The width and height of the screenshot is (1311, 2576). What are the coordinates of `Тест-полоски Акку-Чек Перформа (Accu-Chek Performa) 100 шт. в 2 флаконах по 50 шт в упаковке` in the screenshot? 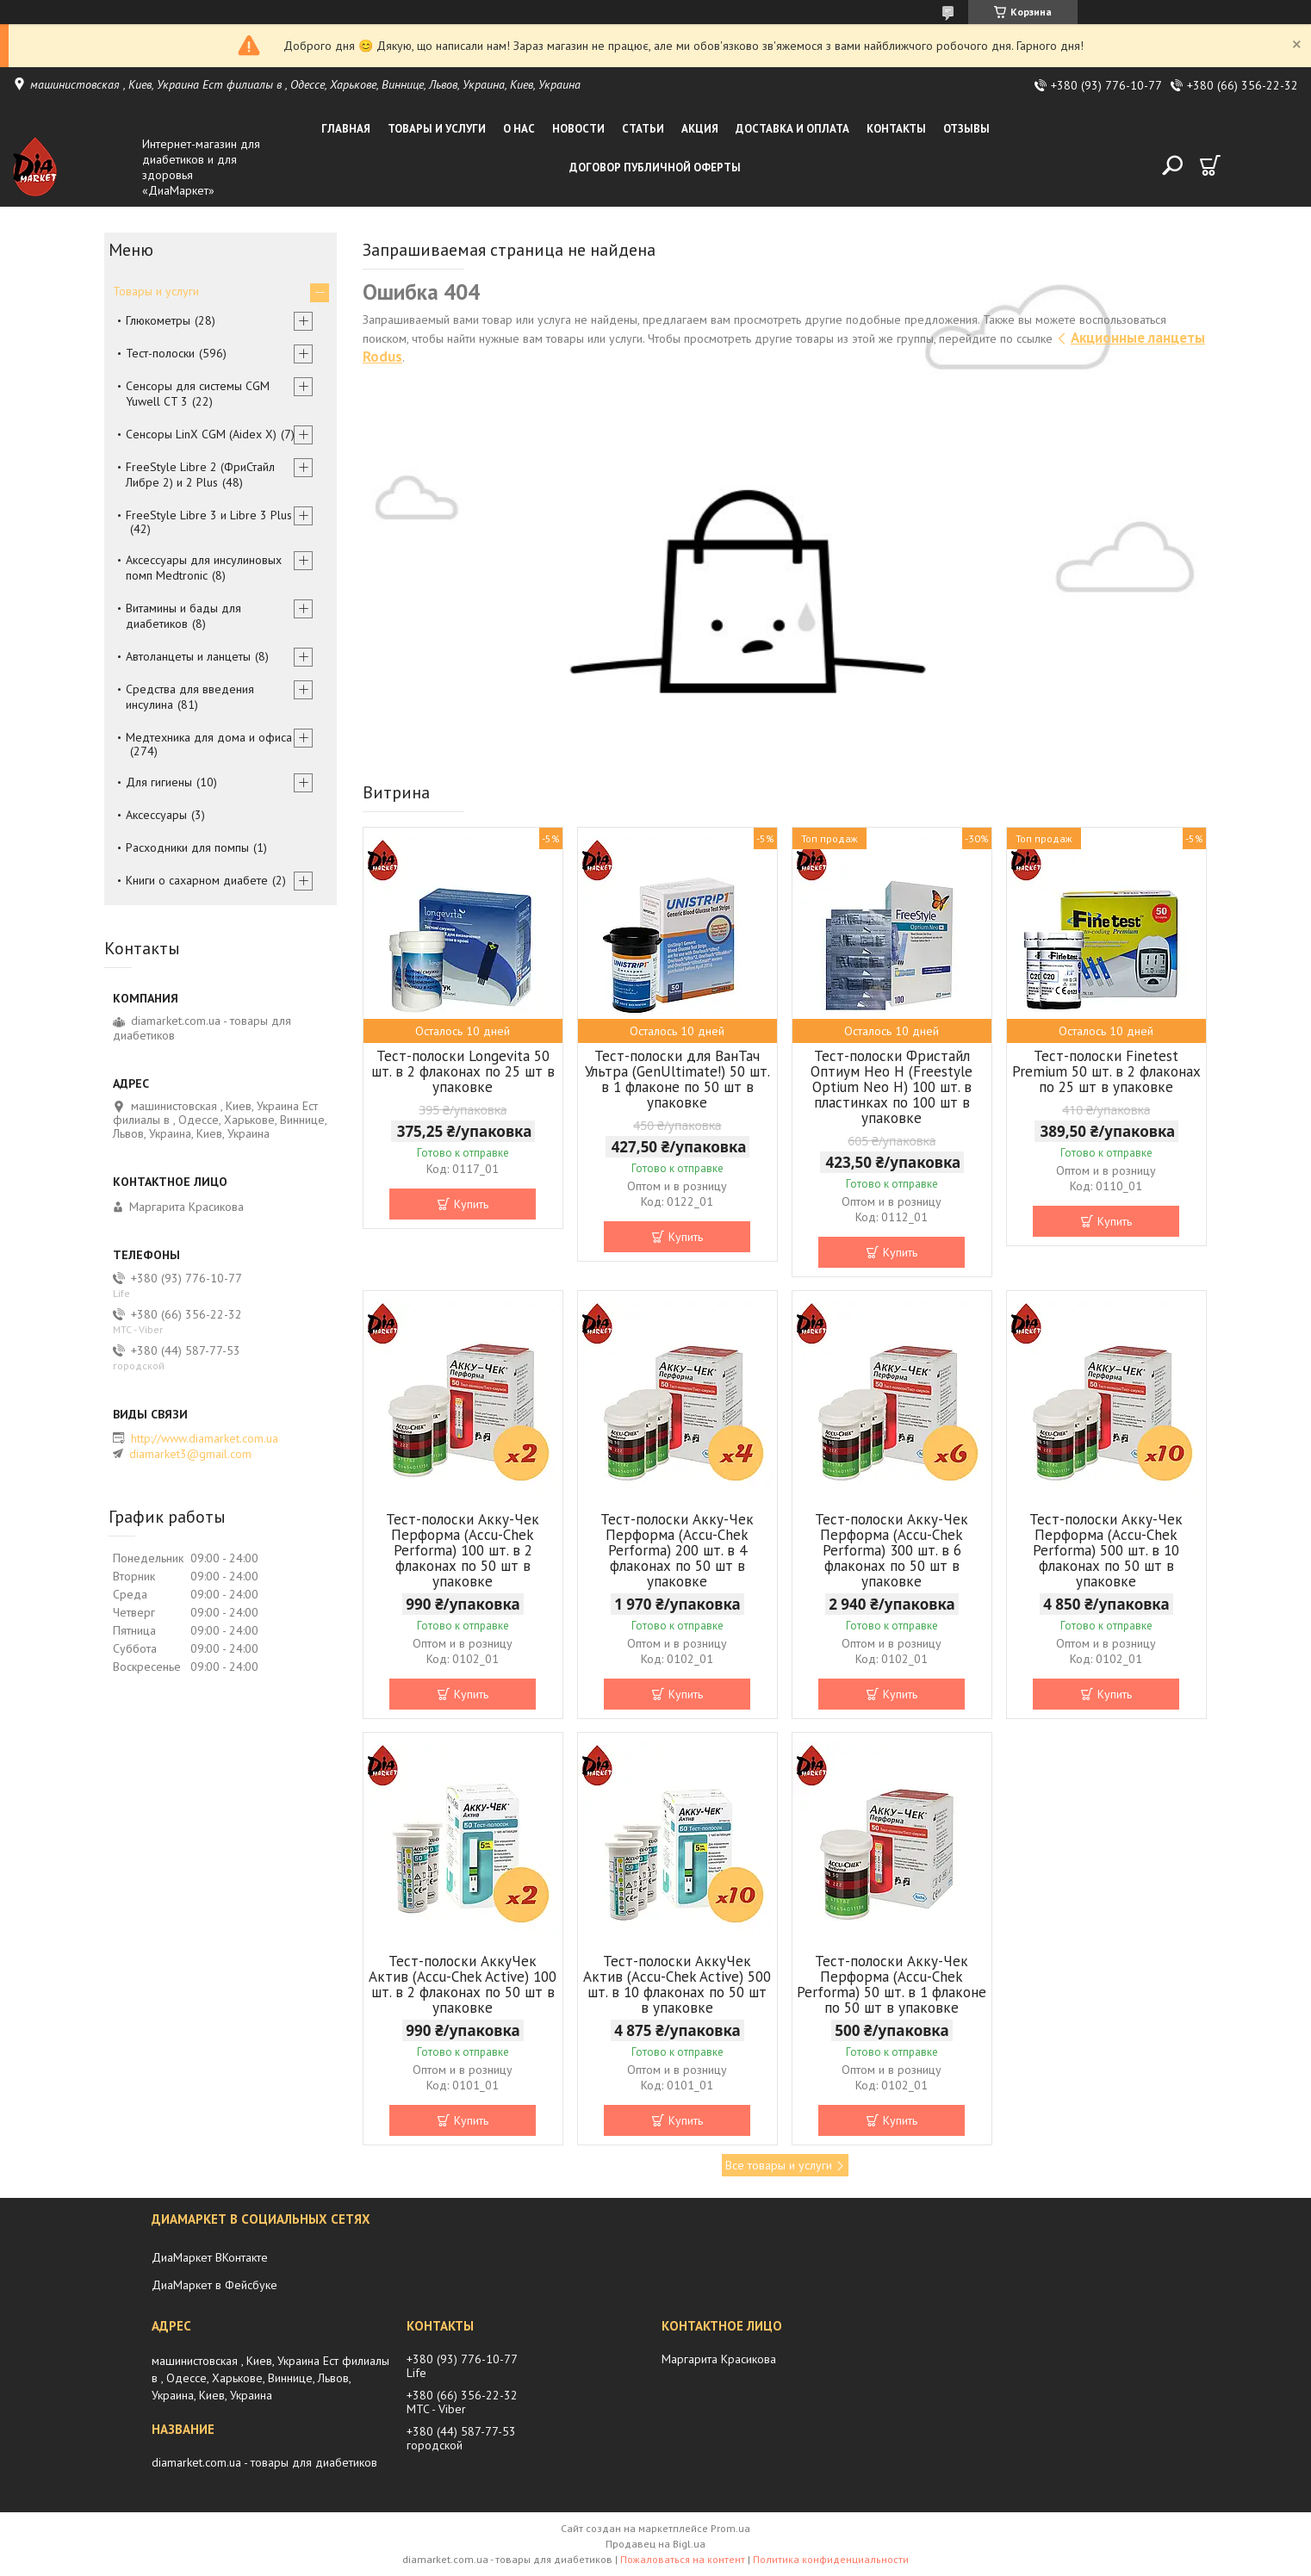 It's located at (462, 1550).